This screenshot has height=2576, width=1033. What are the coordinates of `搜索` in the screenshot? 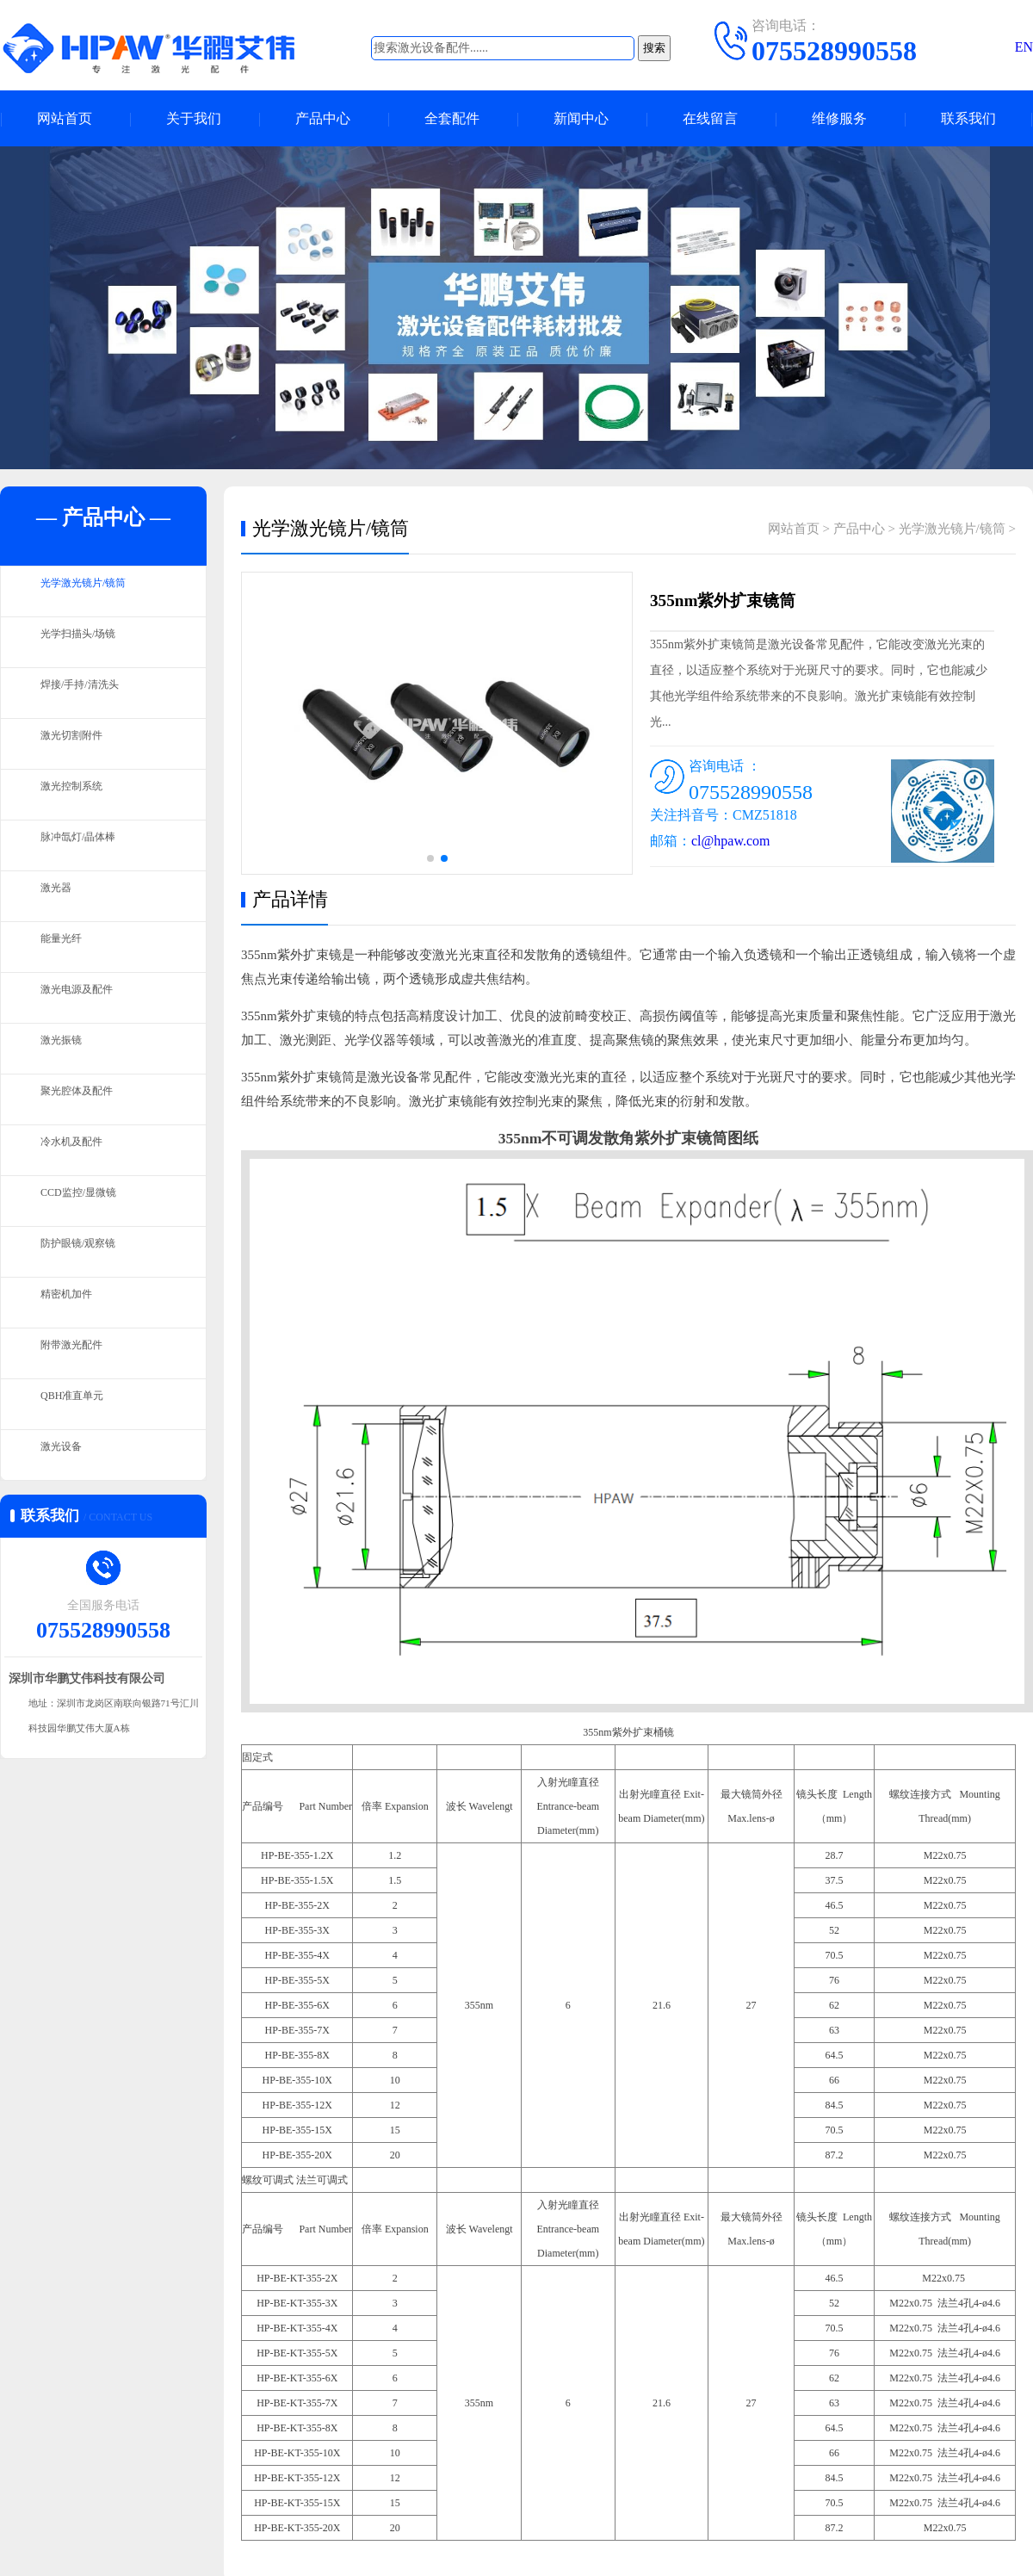 It's located at (654, 47).